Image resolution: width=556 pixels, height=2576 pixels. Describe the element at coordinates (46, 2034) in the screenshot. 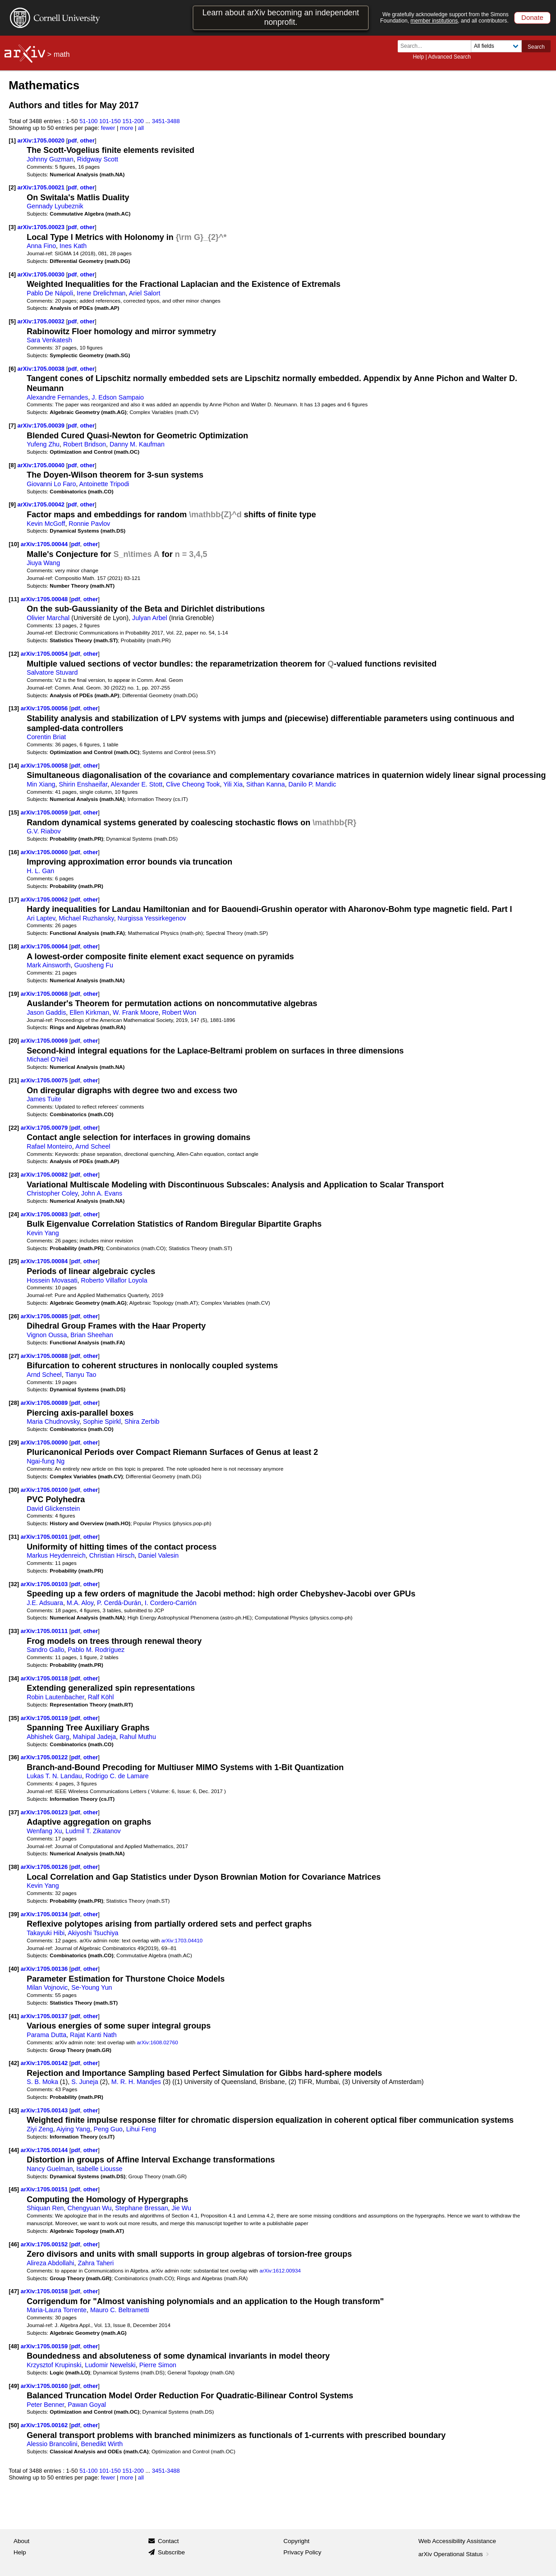

I see `Parama Dutta` at that location.